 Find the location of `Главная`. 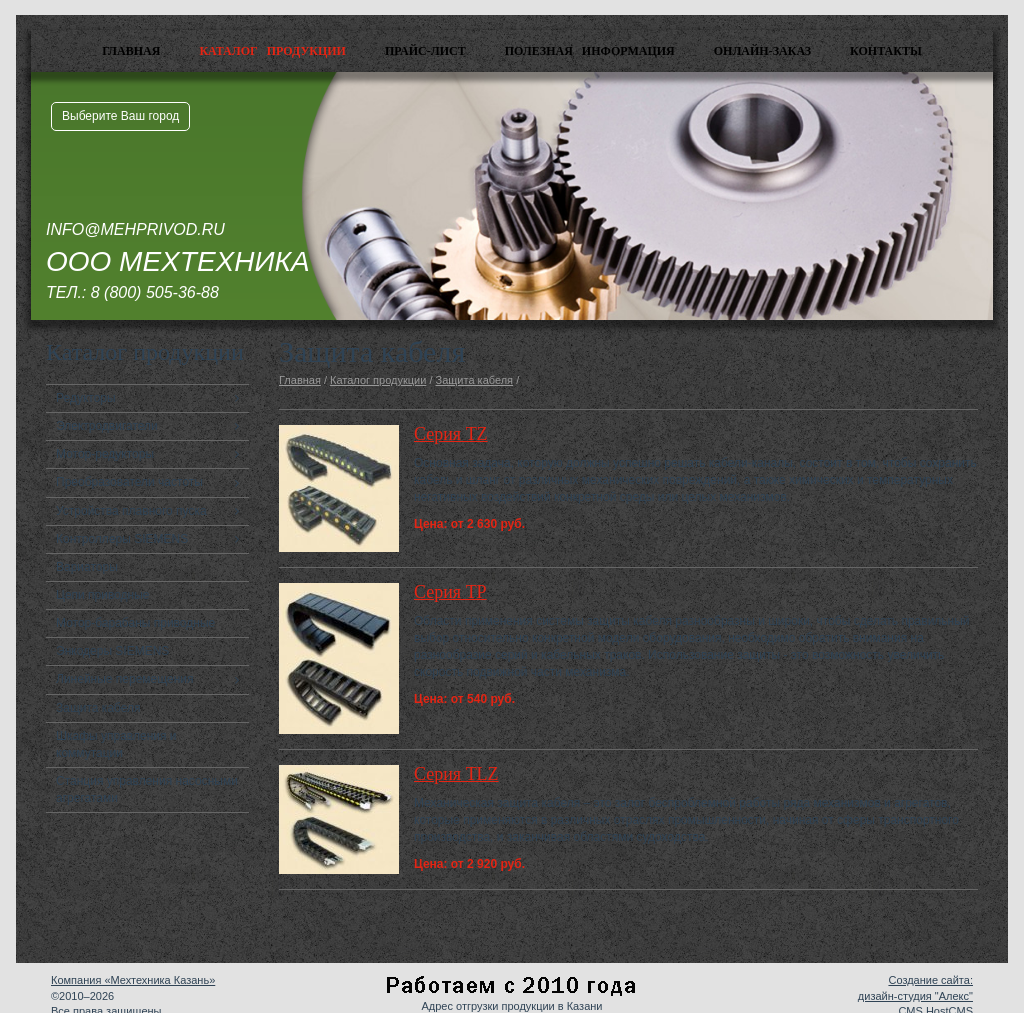

Главная is located at coordinates (131, 51).